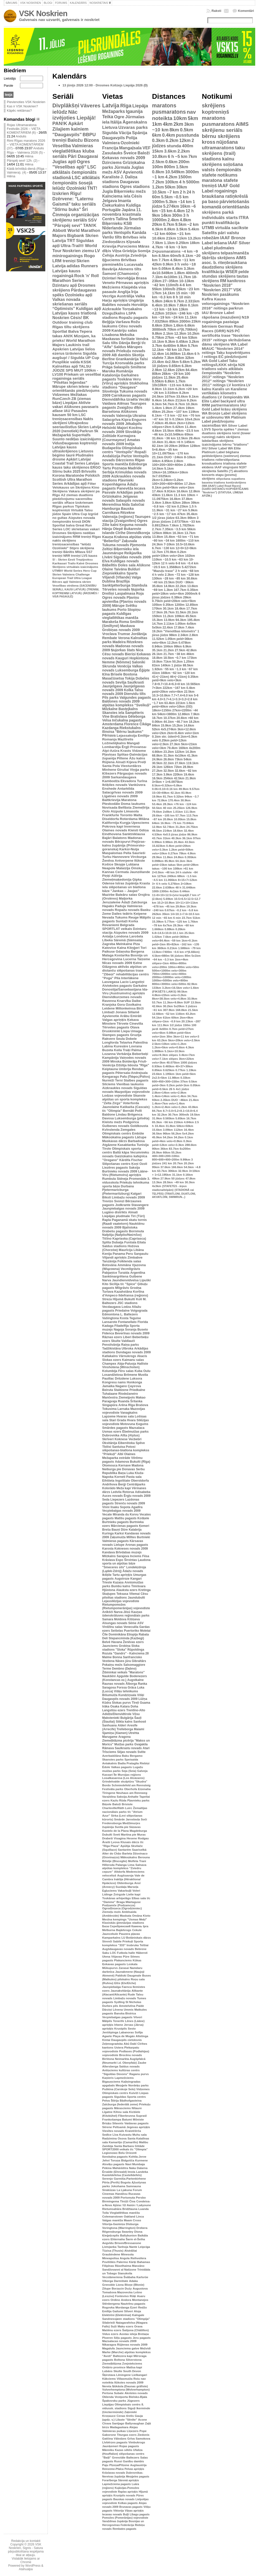 The height and width of the screenshot is (2576, 259). Describe the element at coordinates (123, 777) in the screenshot. I see `Sarkandaugava` at that location.